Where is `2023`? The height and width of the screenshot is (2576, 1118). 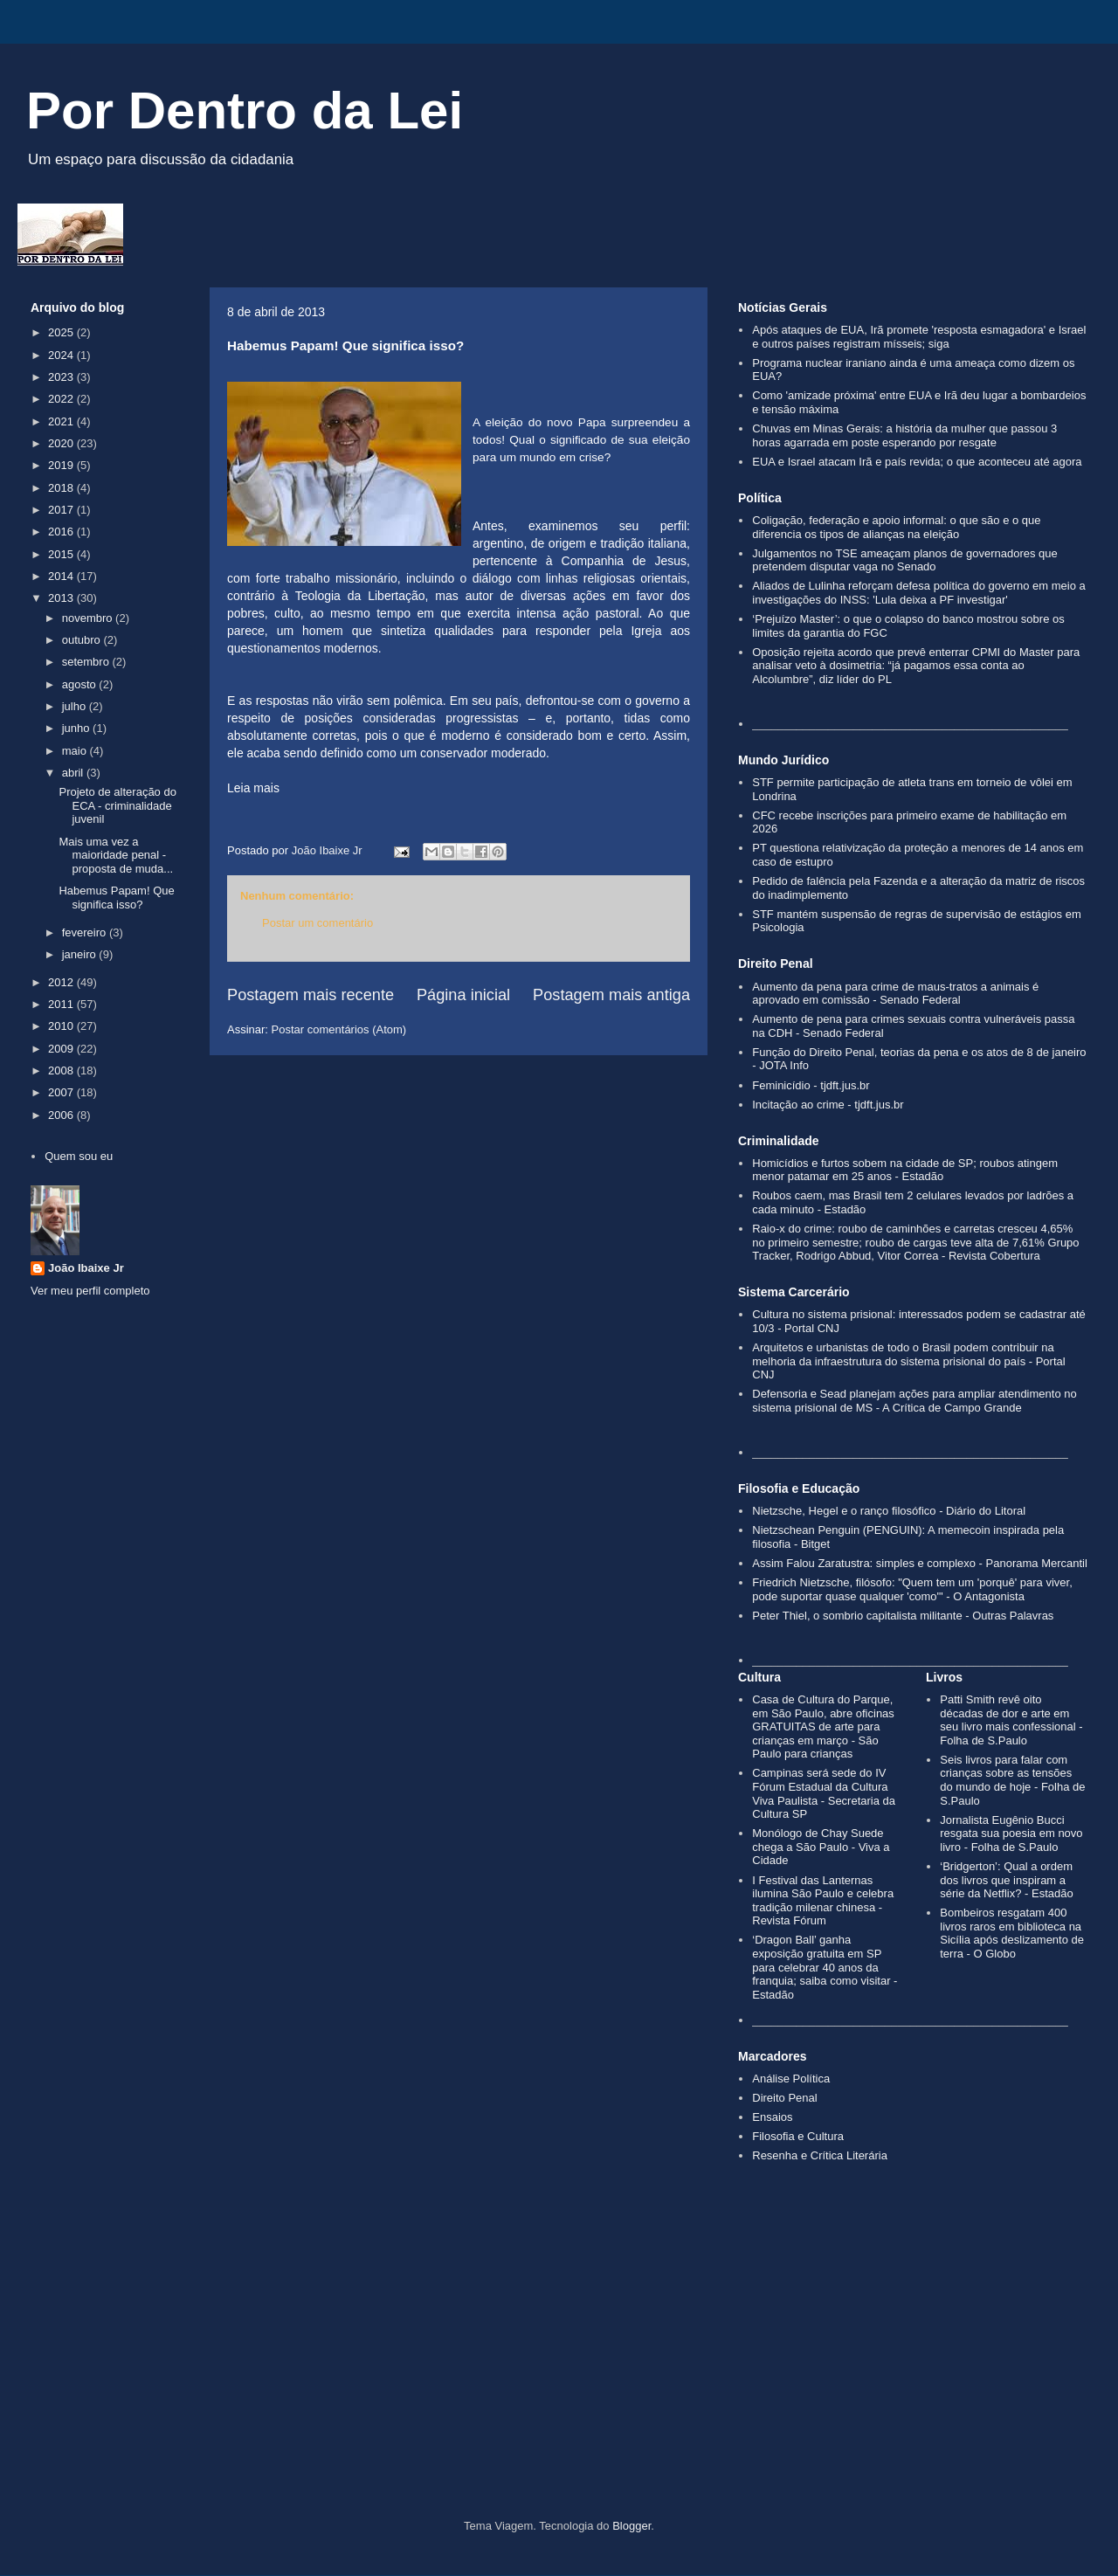
2023 is located at coordinates (62, 376).